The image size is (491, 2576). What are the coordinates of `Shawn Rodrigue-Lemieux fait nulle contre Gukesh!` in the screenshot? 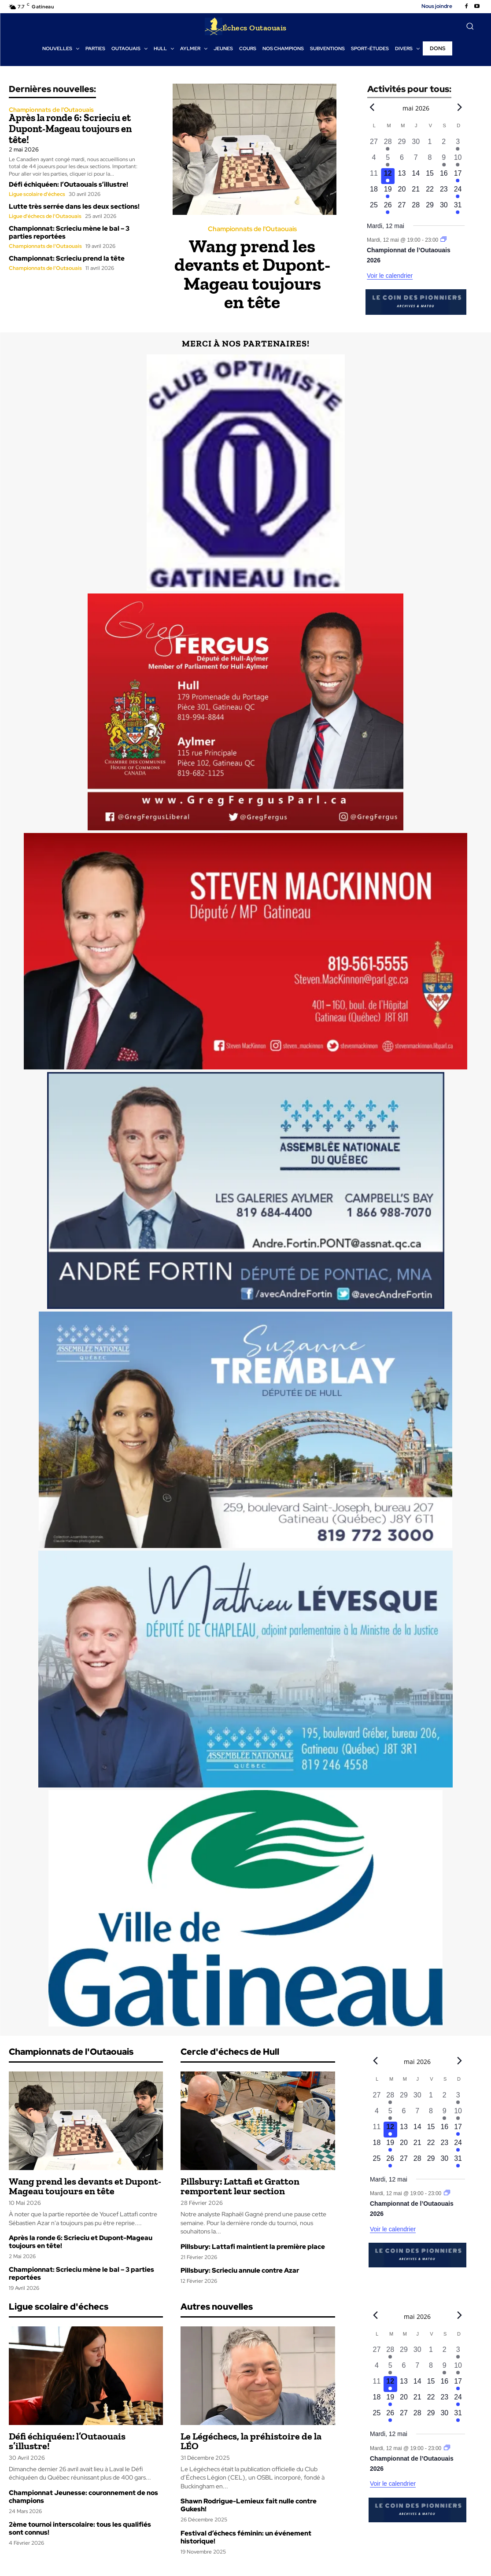 It's located at (249, 2505).